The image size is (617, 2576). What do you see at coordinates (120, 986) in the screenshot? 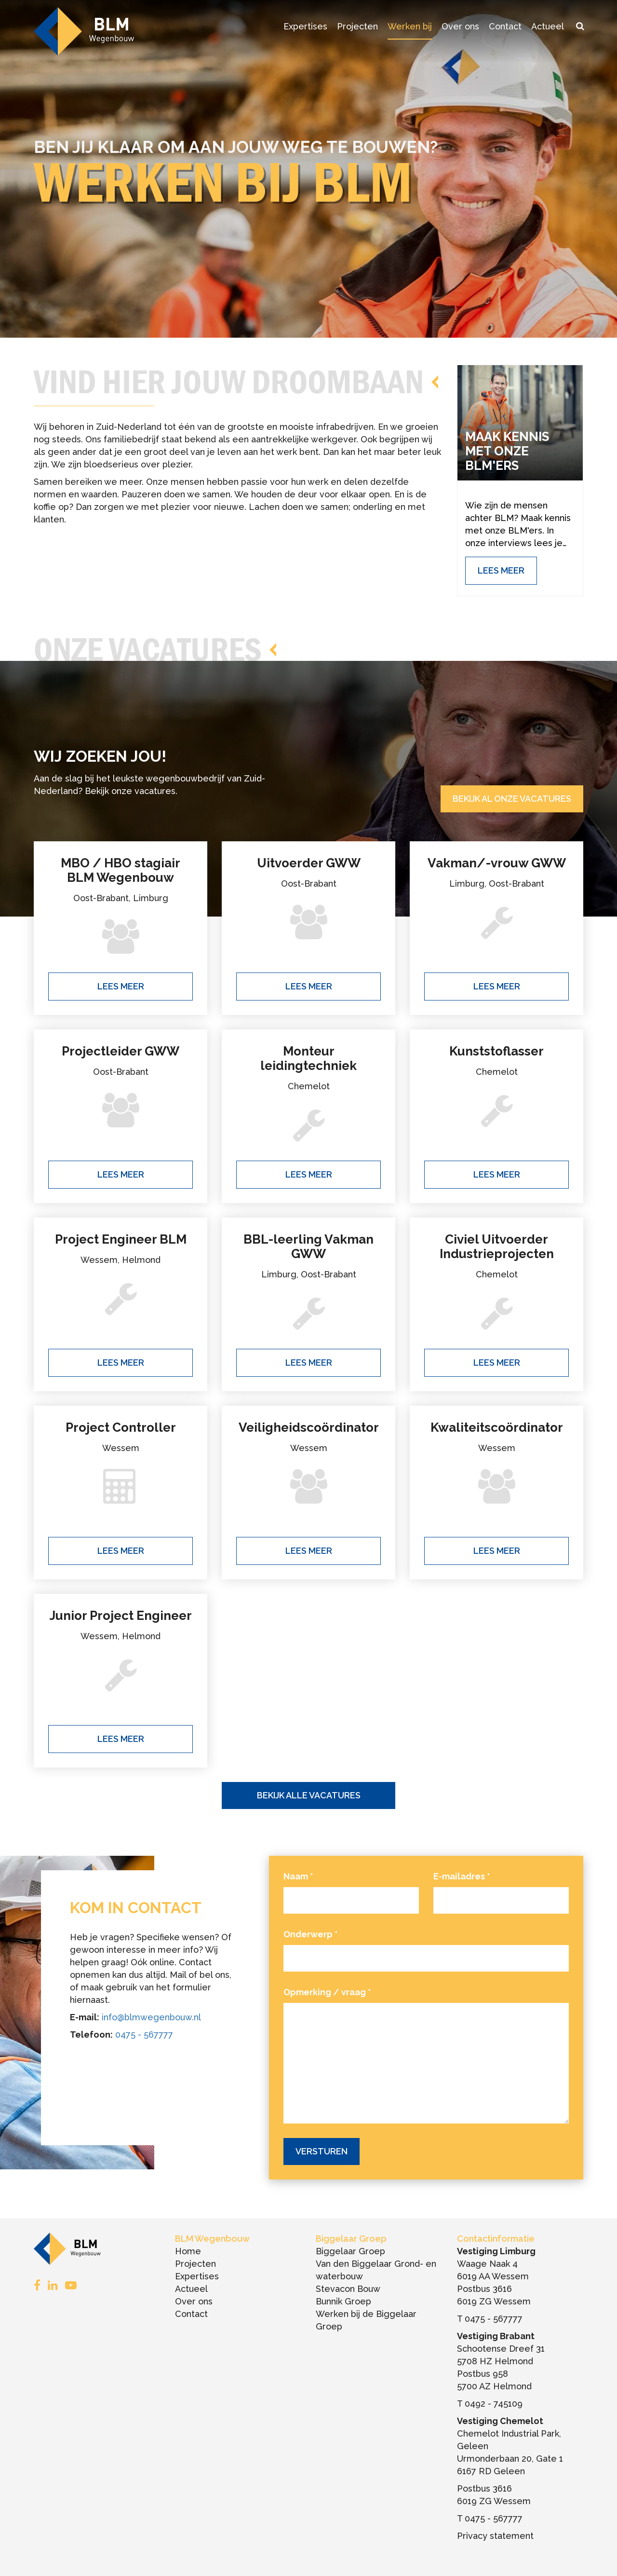
I see `Lees meer` at bounding box center [120, 986].